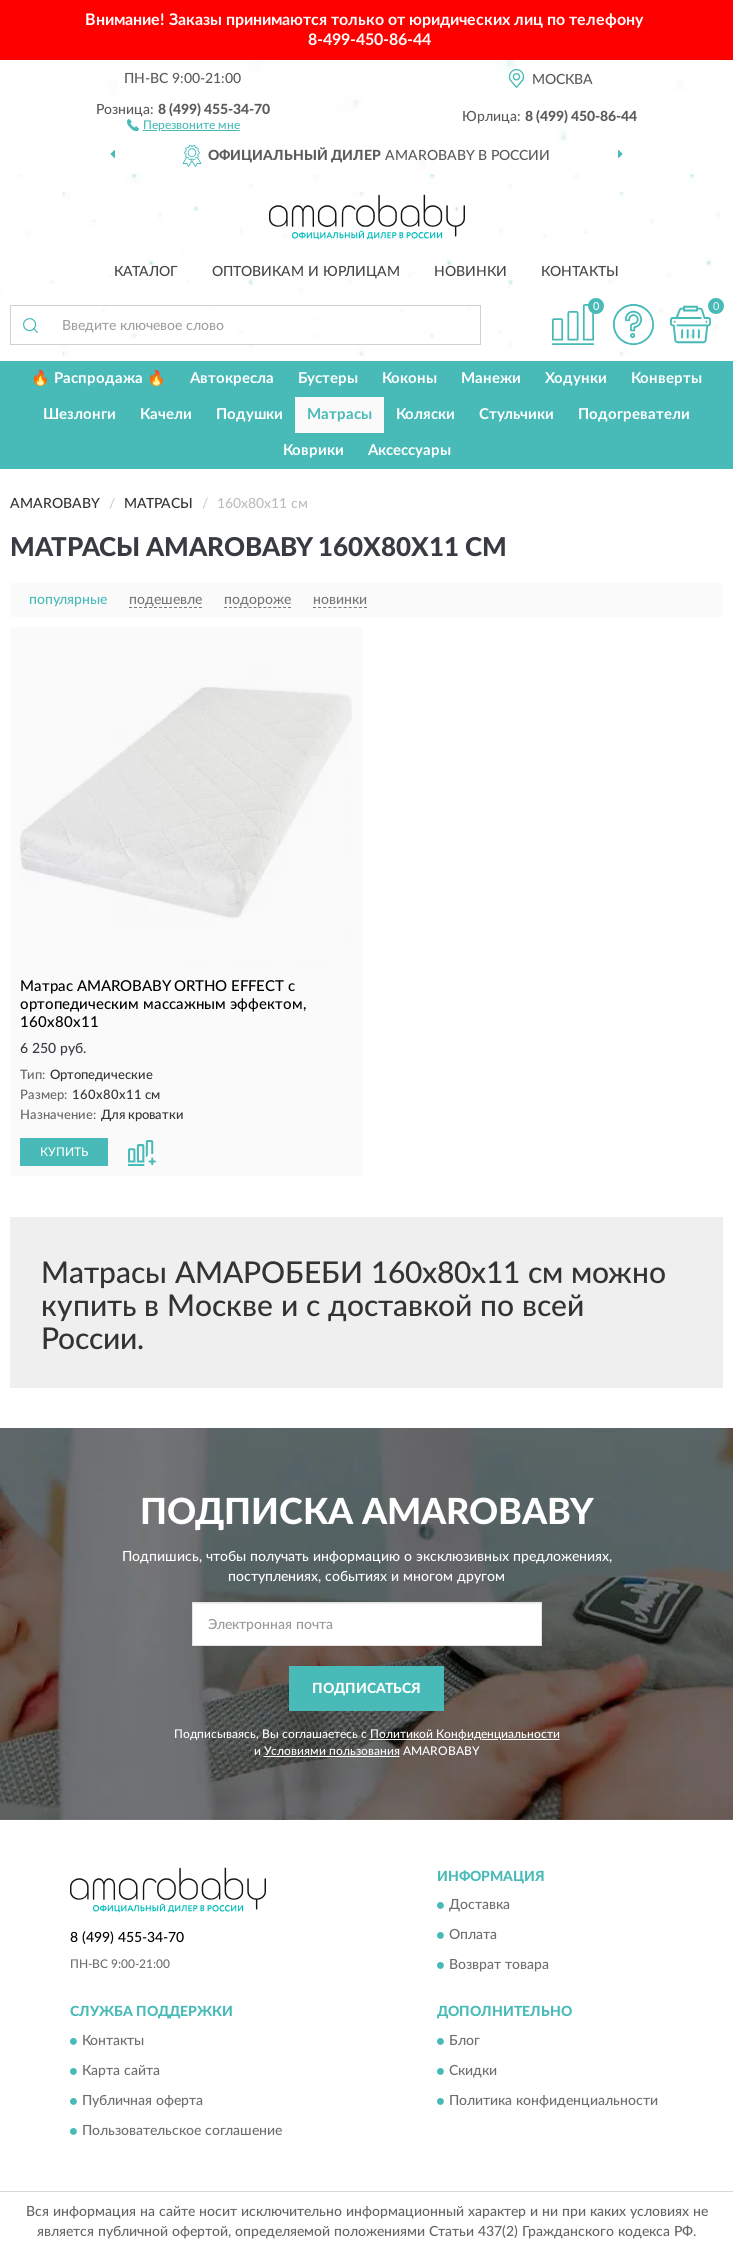  Describe the element at coordinates (64, 1152) in the screenshot. I see `КУПИТЬ` at that location.